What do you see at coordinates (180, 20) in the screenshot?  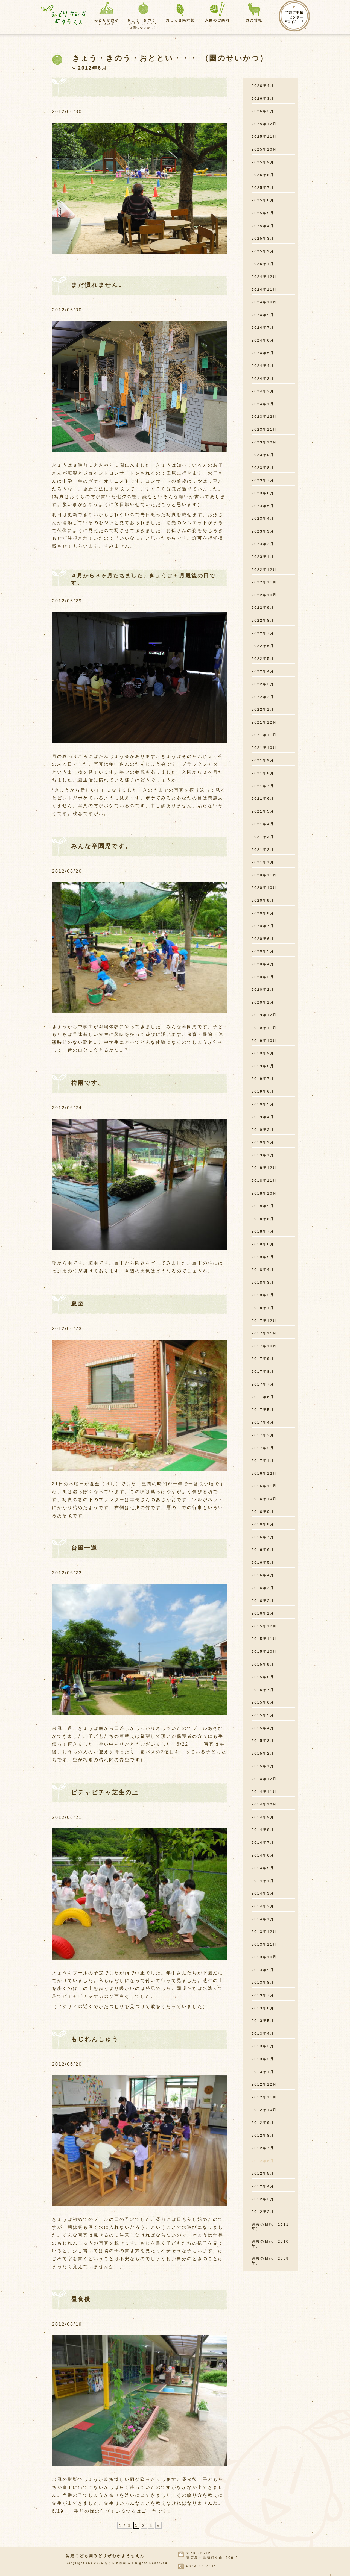 I see `おしらせ掲示板` at bounding box center [180, 20].